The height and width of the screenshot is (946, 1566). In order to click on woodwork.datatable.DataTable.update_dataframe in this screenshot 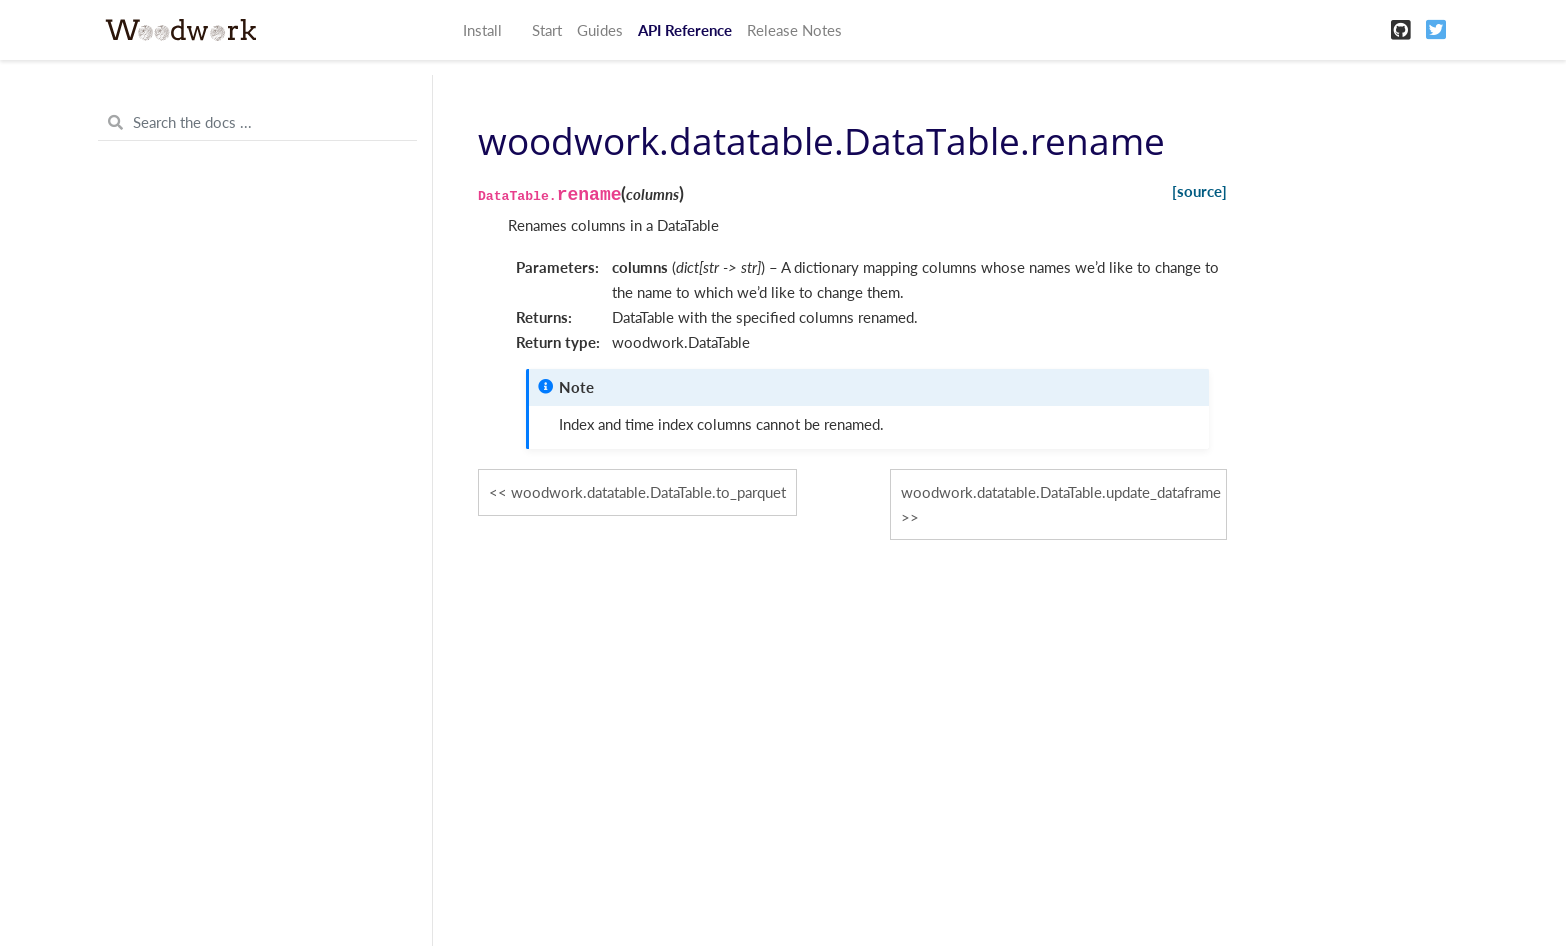, I will do `click(1061, 492)`.